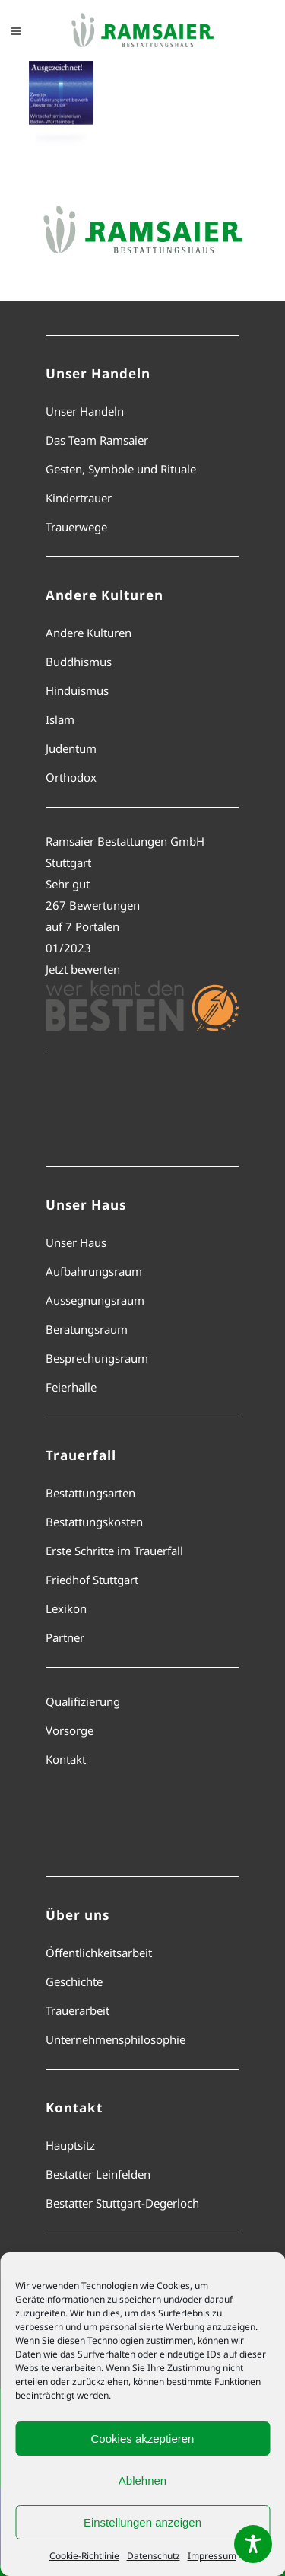  Describe the element at coordinates (76, 1242) in the screenshot. I see `Unser Haus` at that location.